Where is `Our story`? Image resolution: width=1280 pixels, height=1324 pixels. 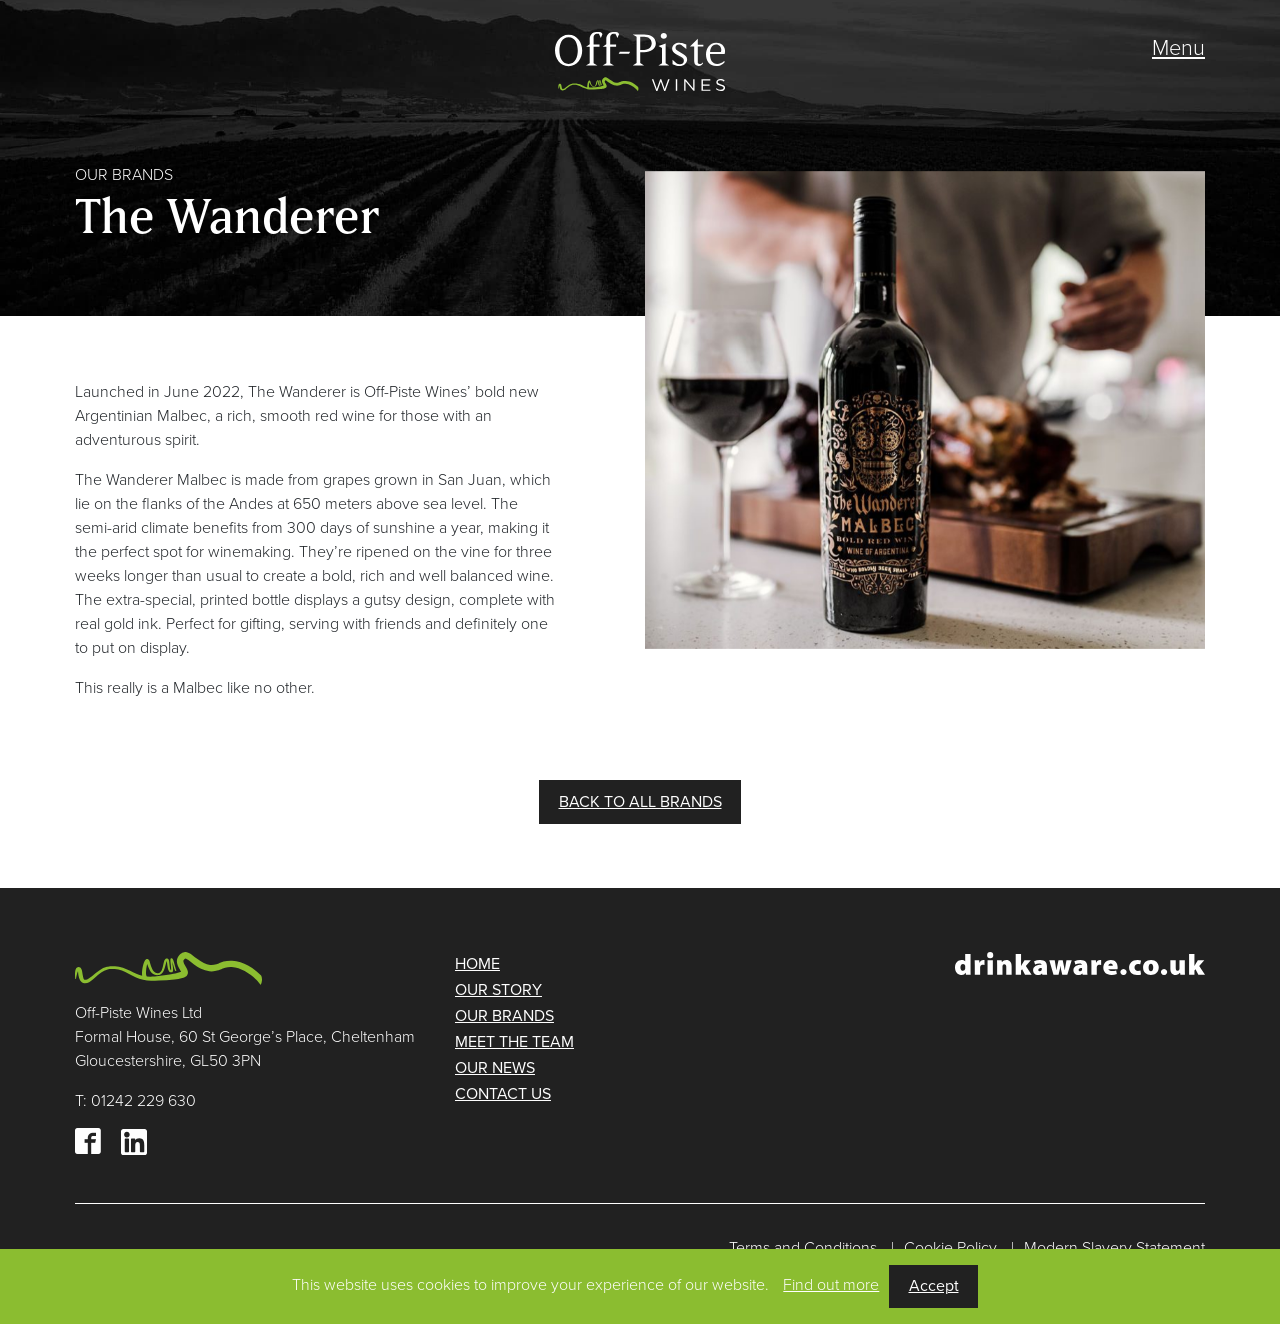
Our story is located at coordinates (498, 990).